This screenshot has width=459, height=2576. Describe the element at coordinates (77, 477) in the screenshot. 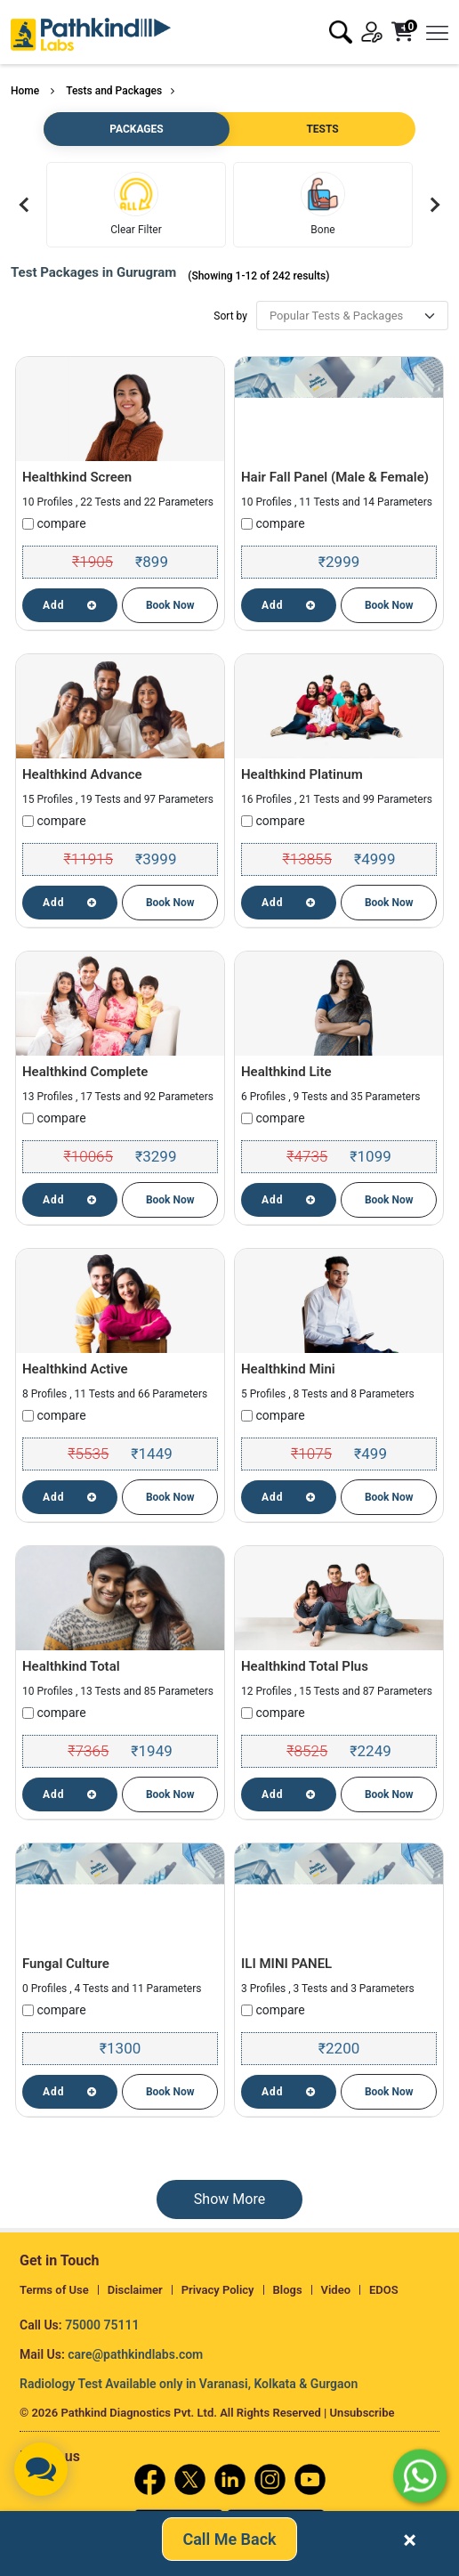

I see `Healthkind Screen` at that location.